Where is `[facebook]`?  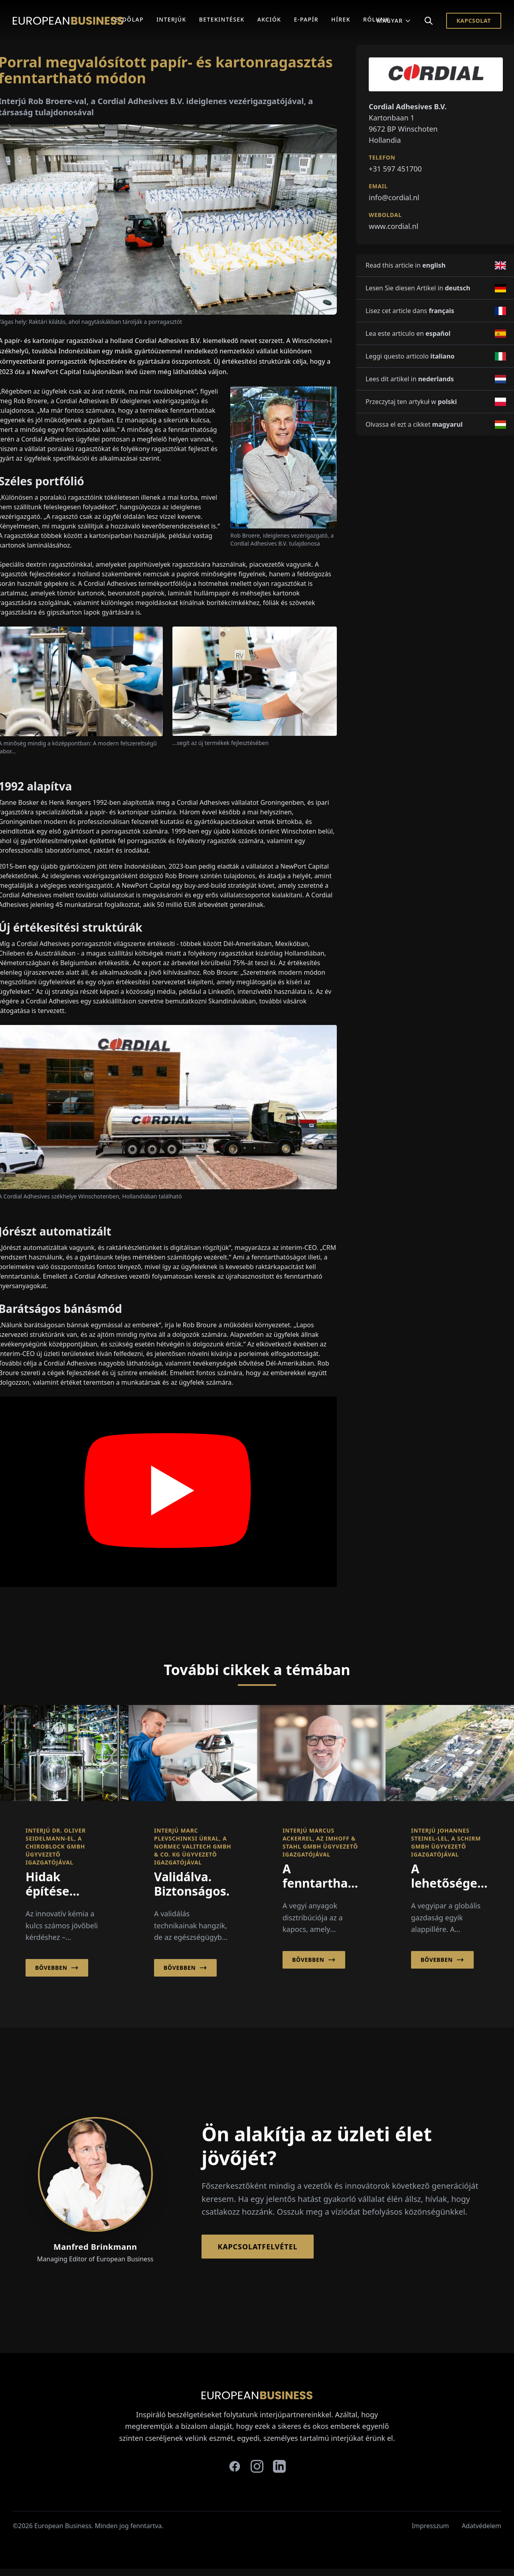 [facebook] is located at coordinates (234, 2466).